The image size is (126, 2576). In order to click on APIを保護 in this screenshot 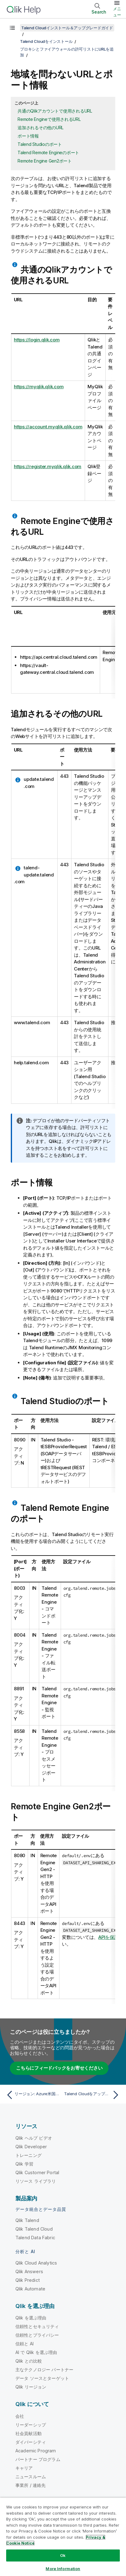, I will do `click(108, 1937)`.